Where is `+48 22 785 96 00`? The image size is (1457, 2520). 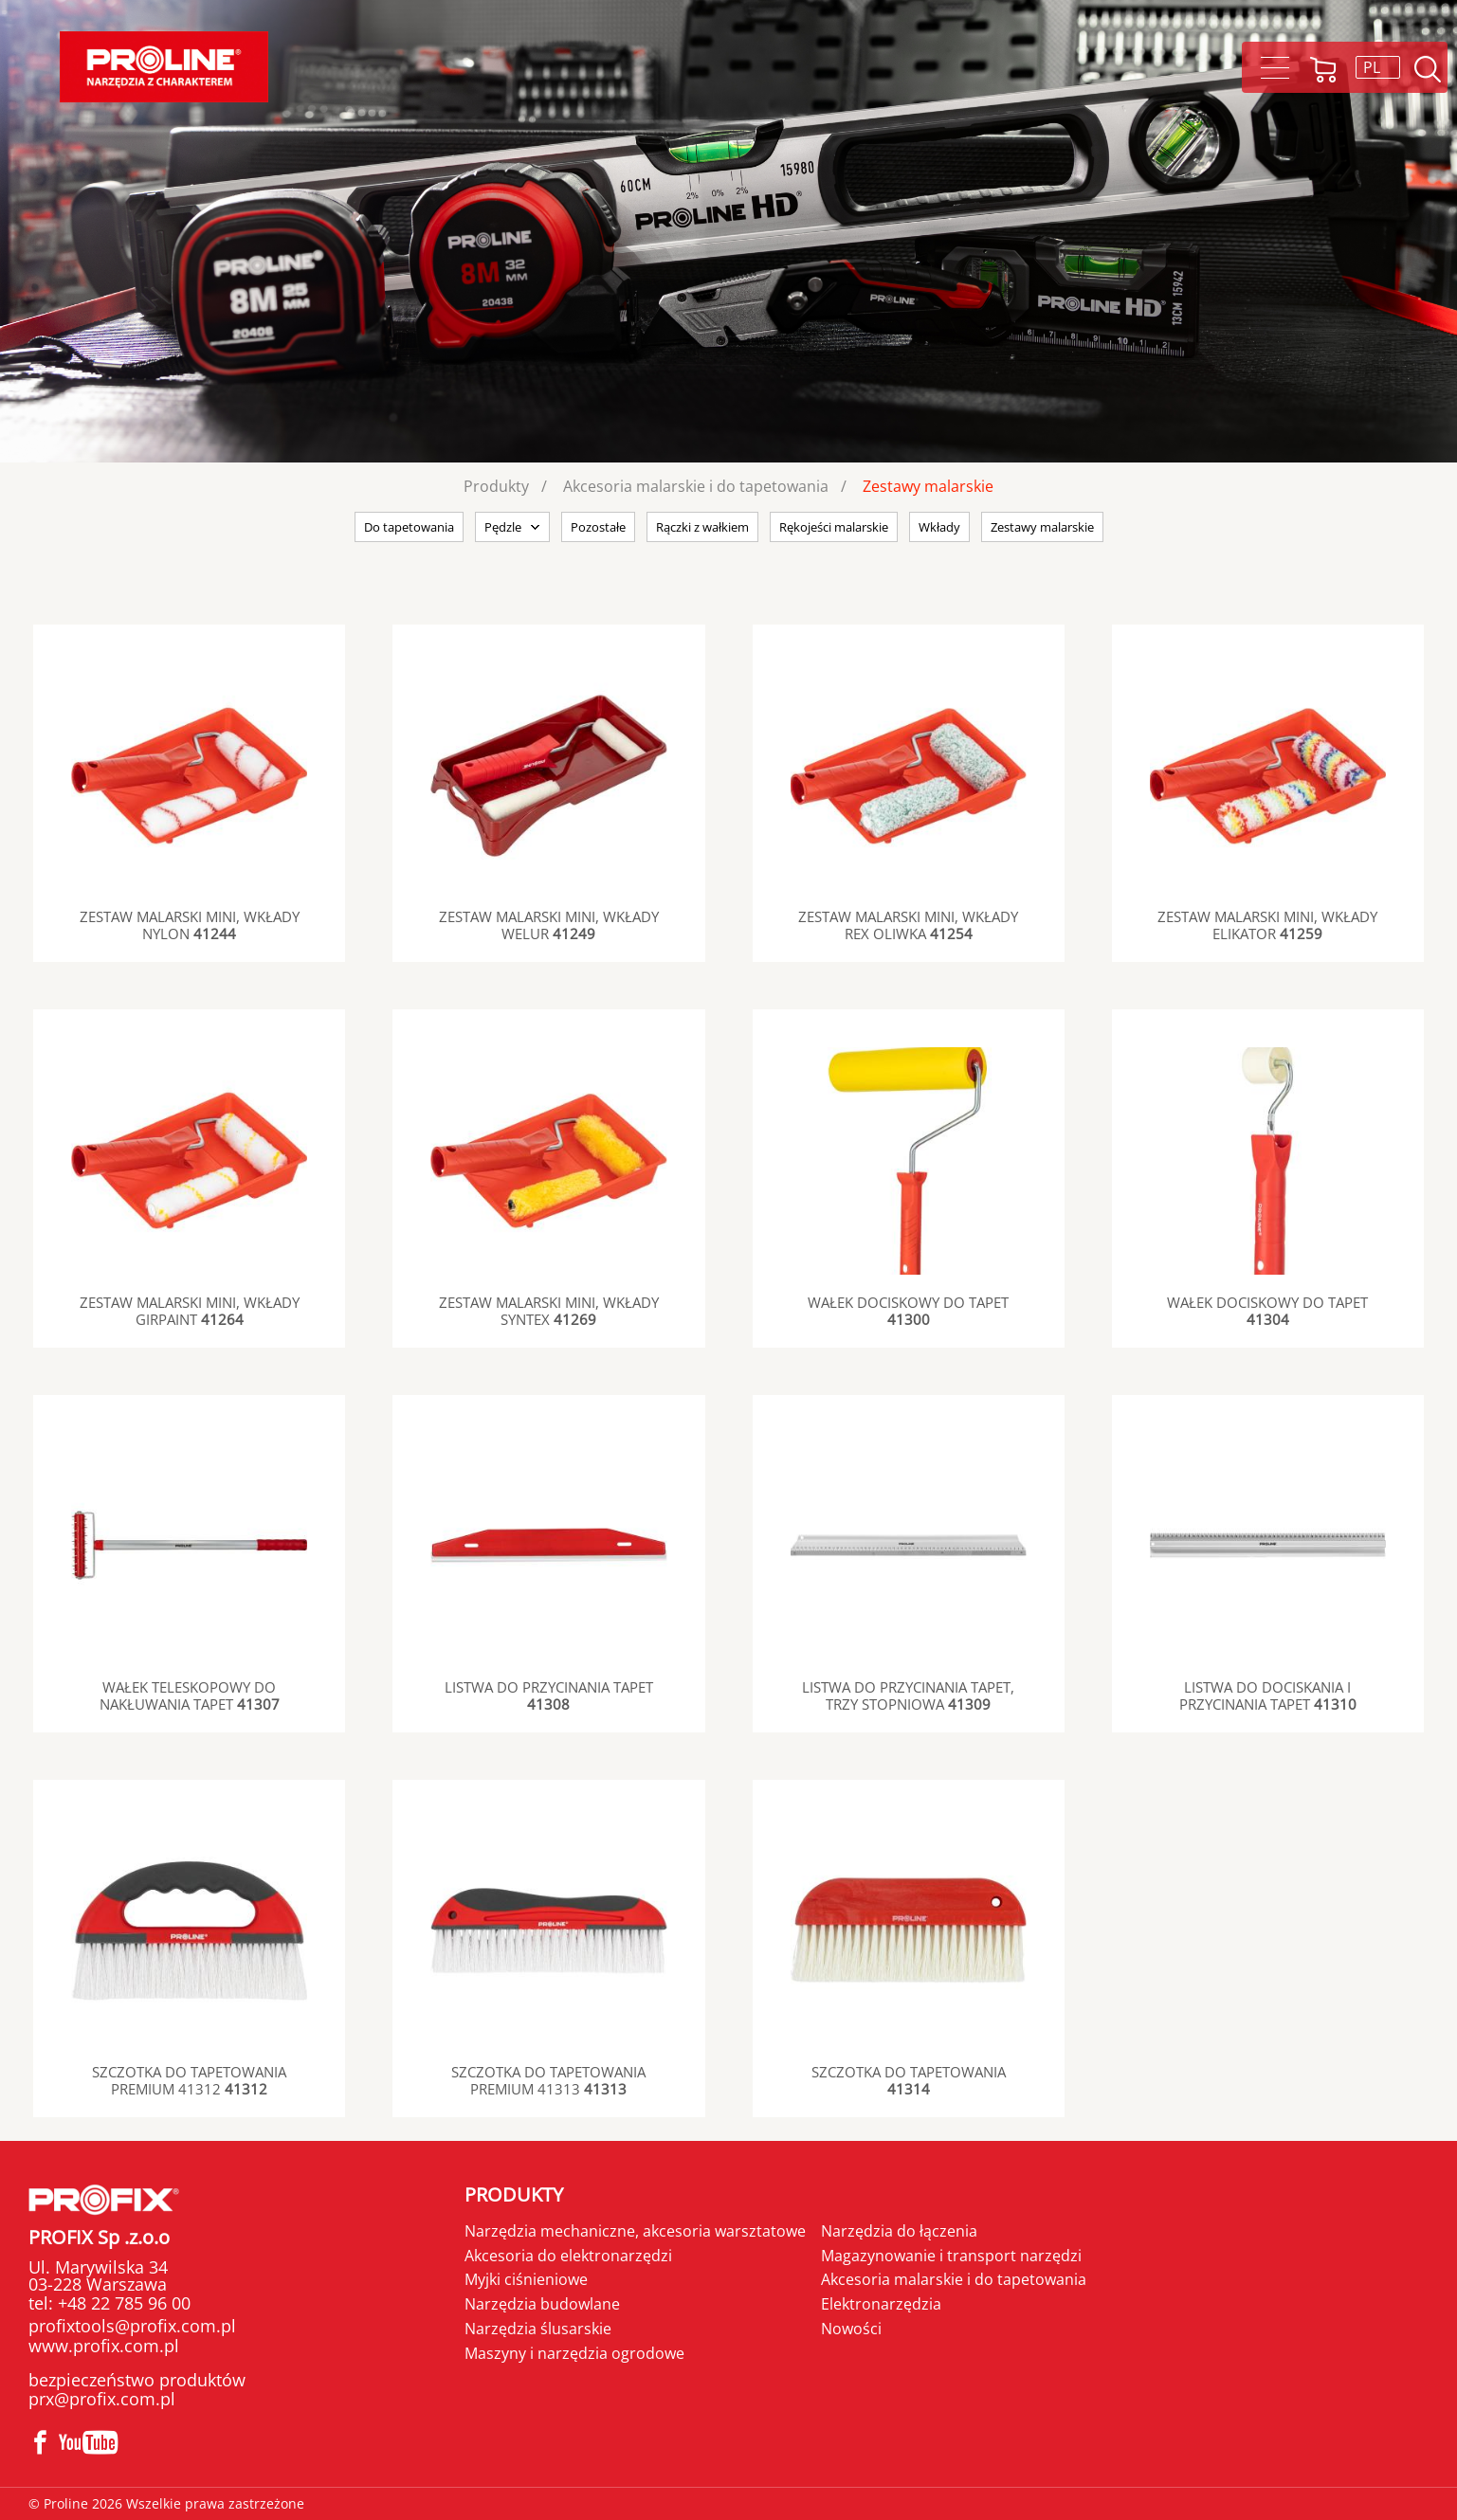 +48 22 785 96 00 is located at coordinates (122, 2303).